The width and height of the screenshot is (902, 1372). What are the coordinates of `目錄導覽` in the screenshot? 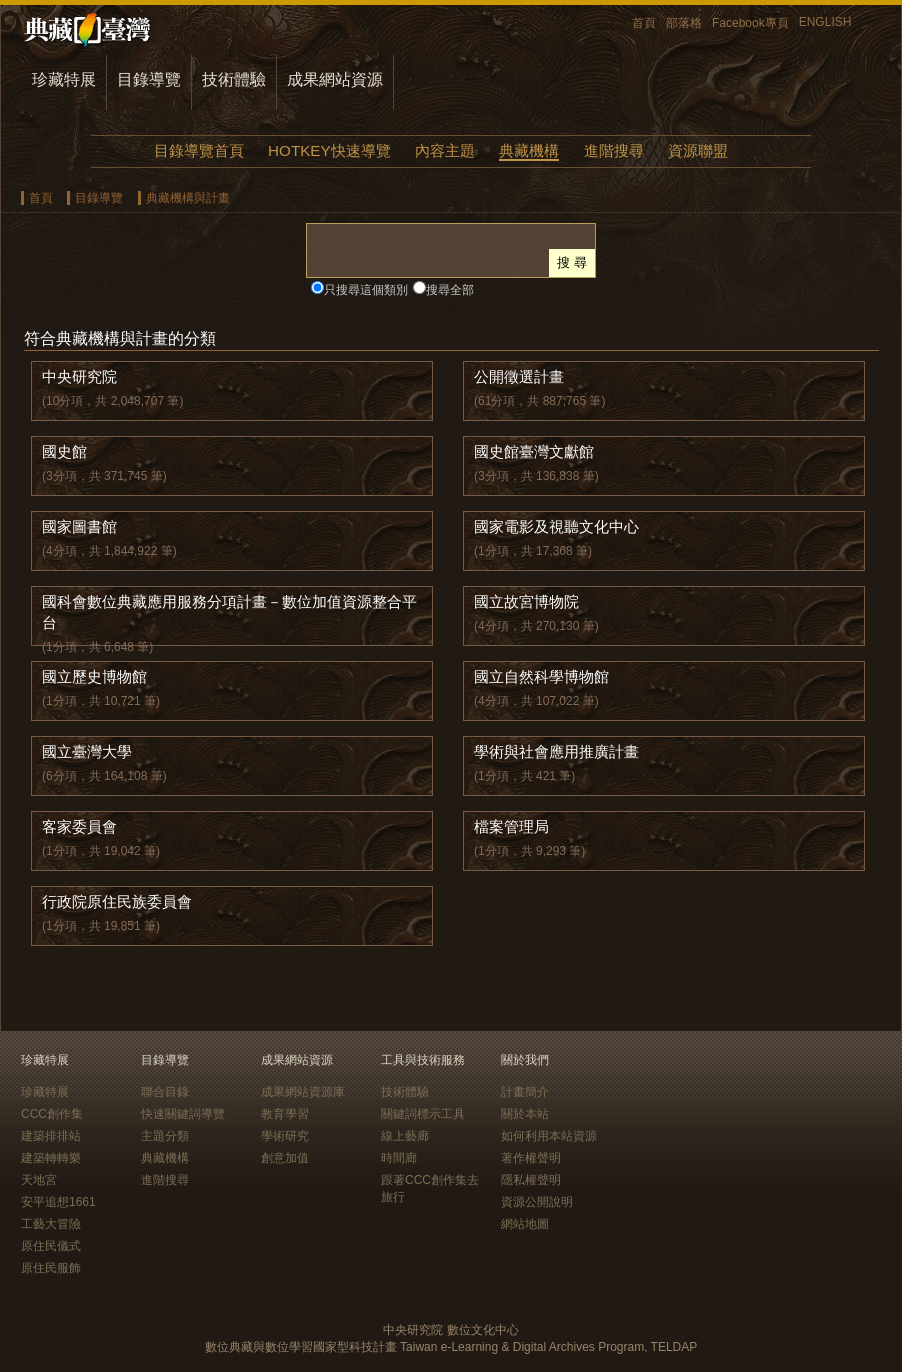 It's located at (149, 79).